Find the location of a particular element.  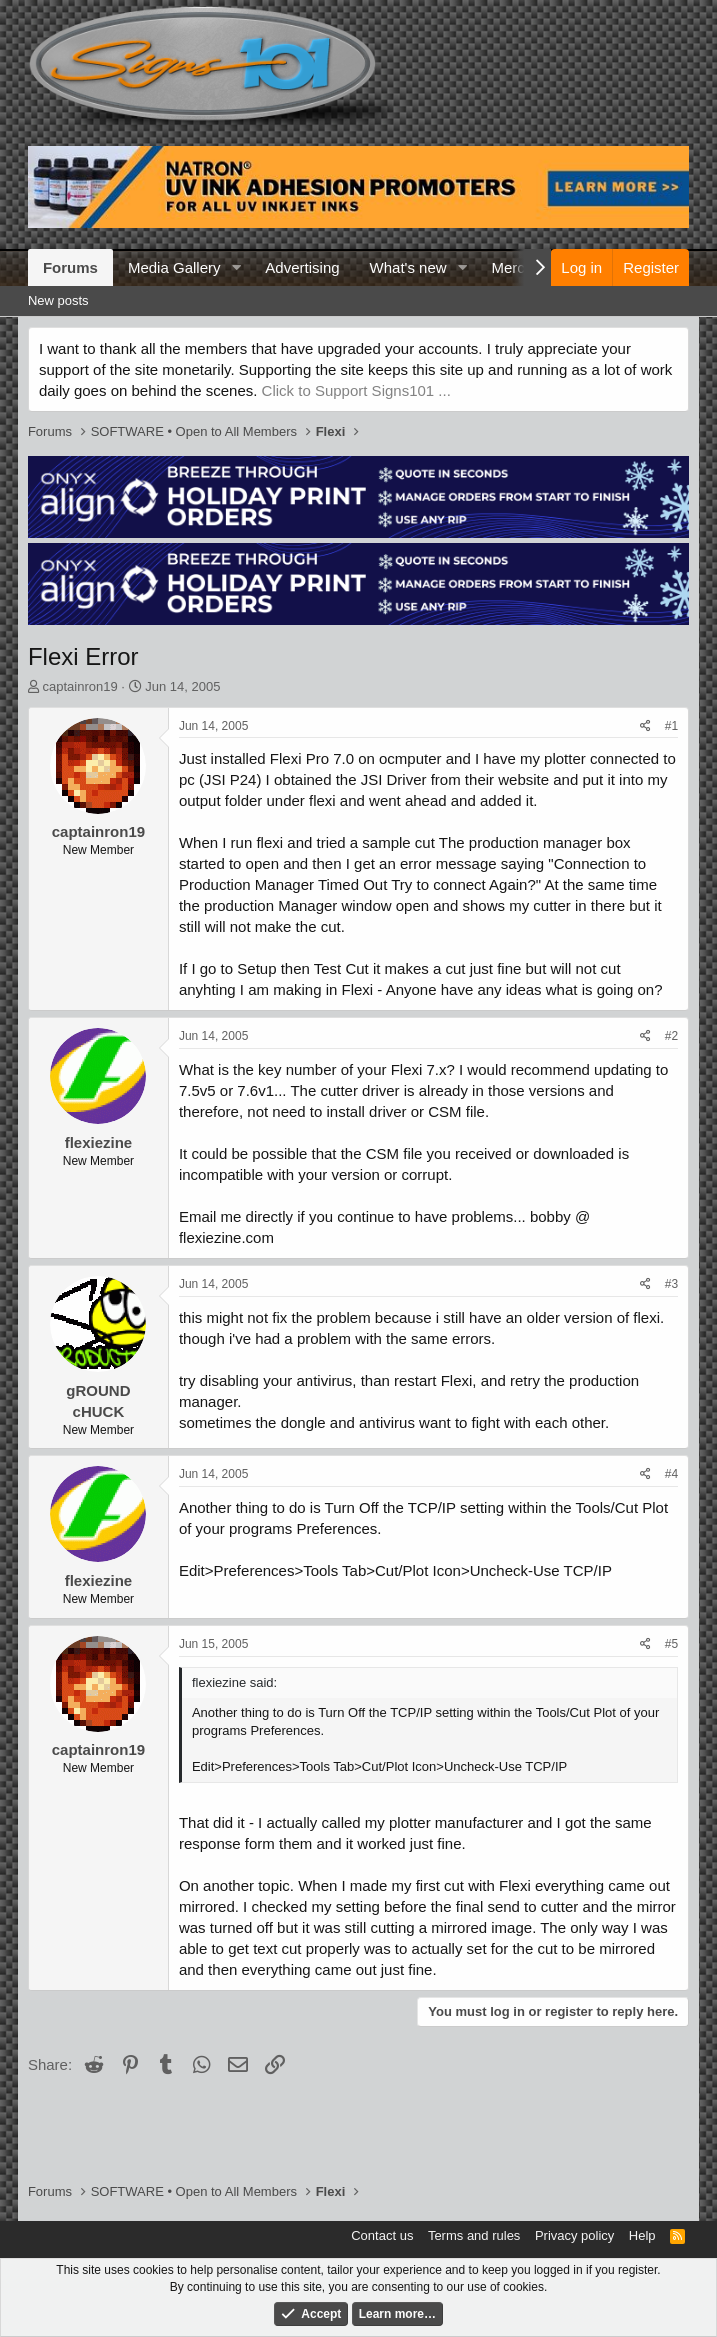

#5 is located at coordinates (671, 1644).